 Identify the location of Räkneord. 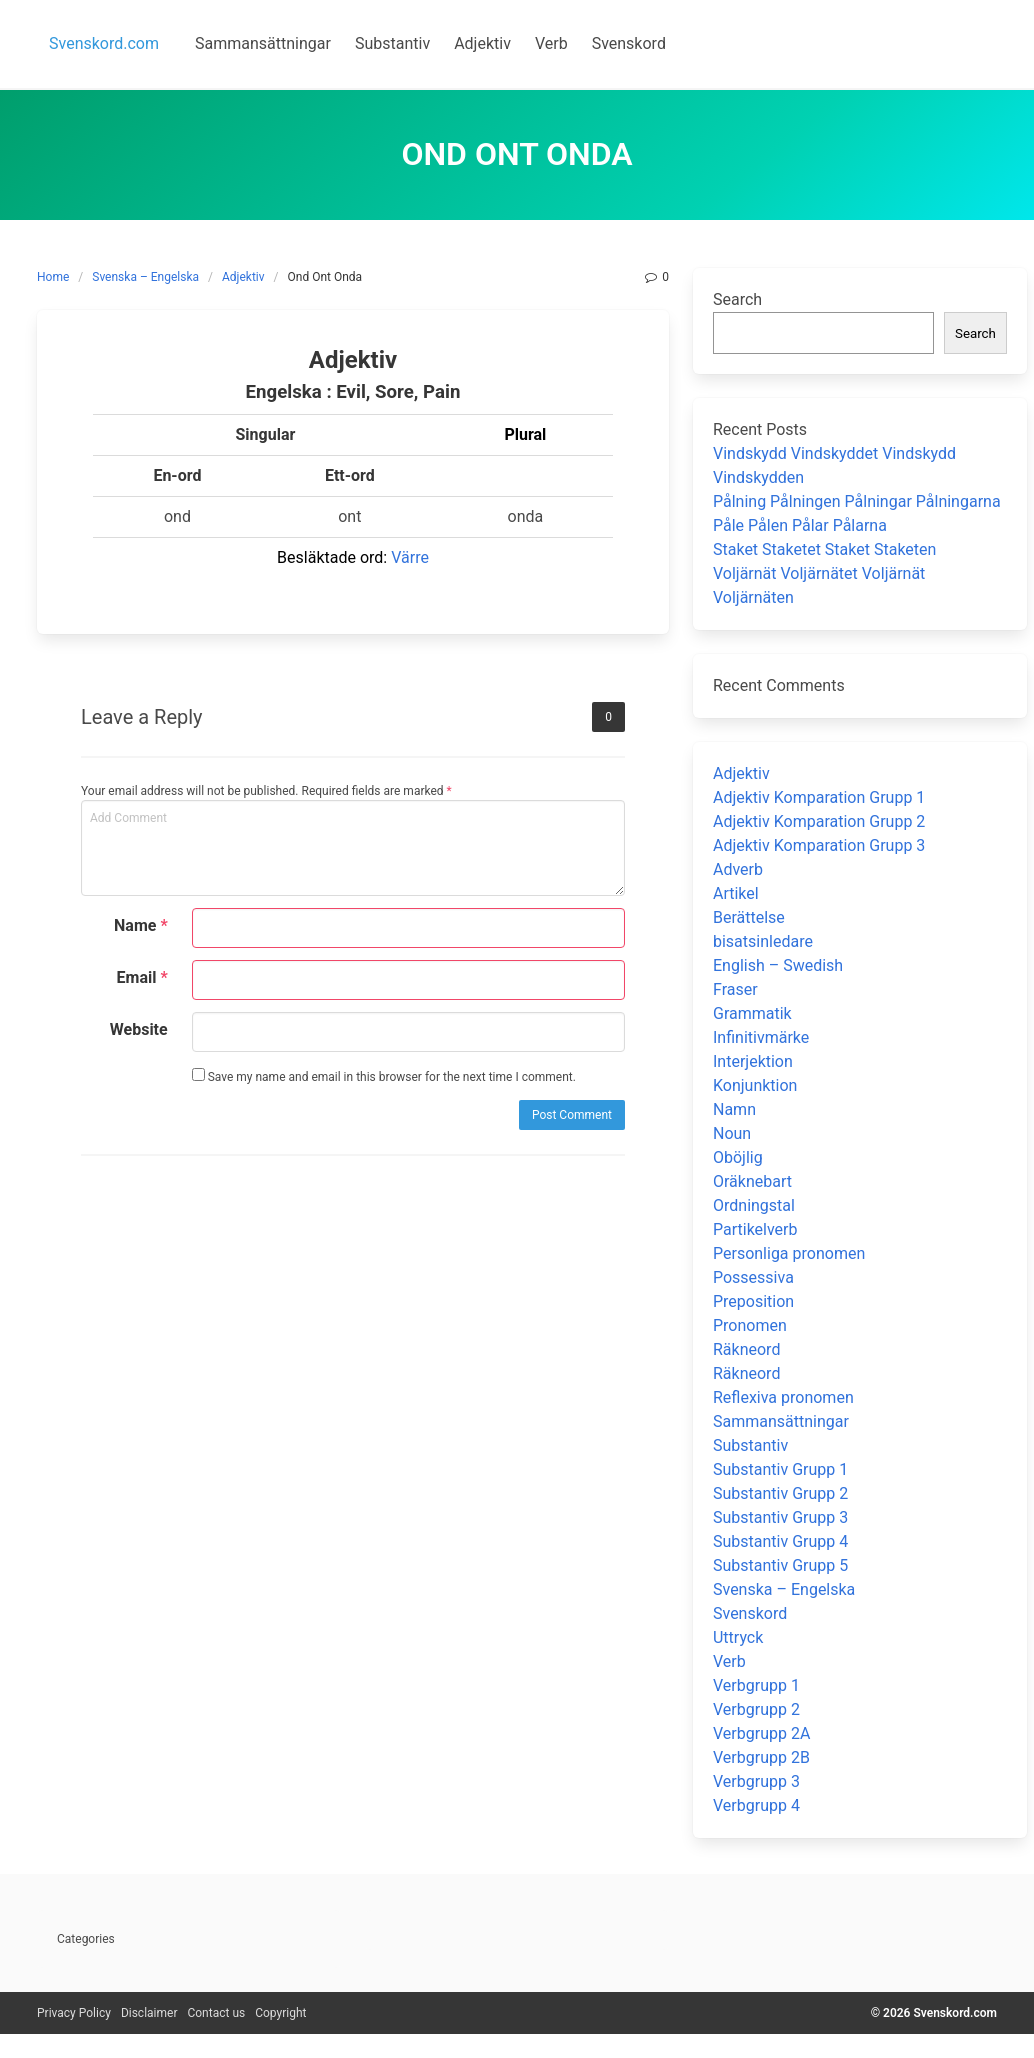
(746, 1349).